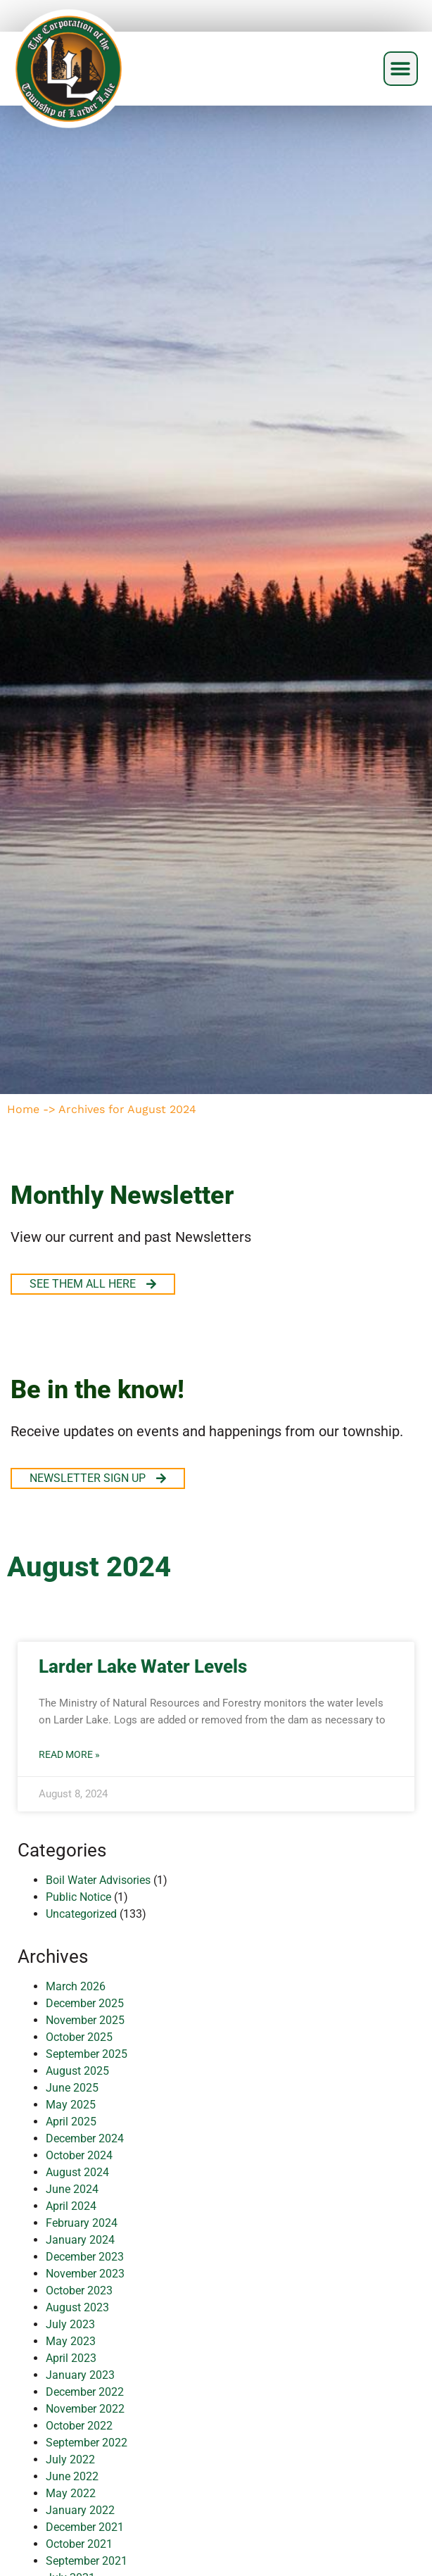 This screenshot has width=432, height=2576. What do you see at coordinates (81, 2223) in the screenshot?
I see `February 2024` at bounding box center [81, 2223].